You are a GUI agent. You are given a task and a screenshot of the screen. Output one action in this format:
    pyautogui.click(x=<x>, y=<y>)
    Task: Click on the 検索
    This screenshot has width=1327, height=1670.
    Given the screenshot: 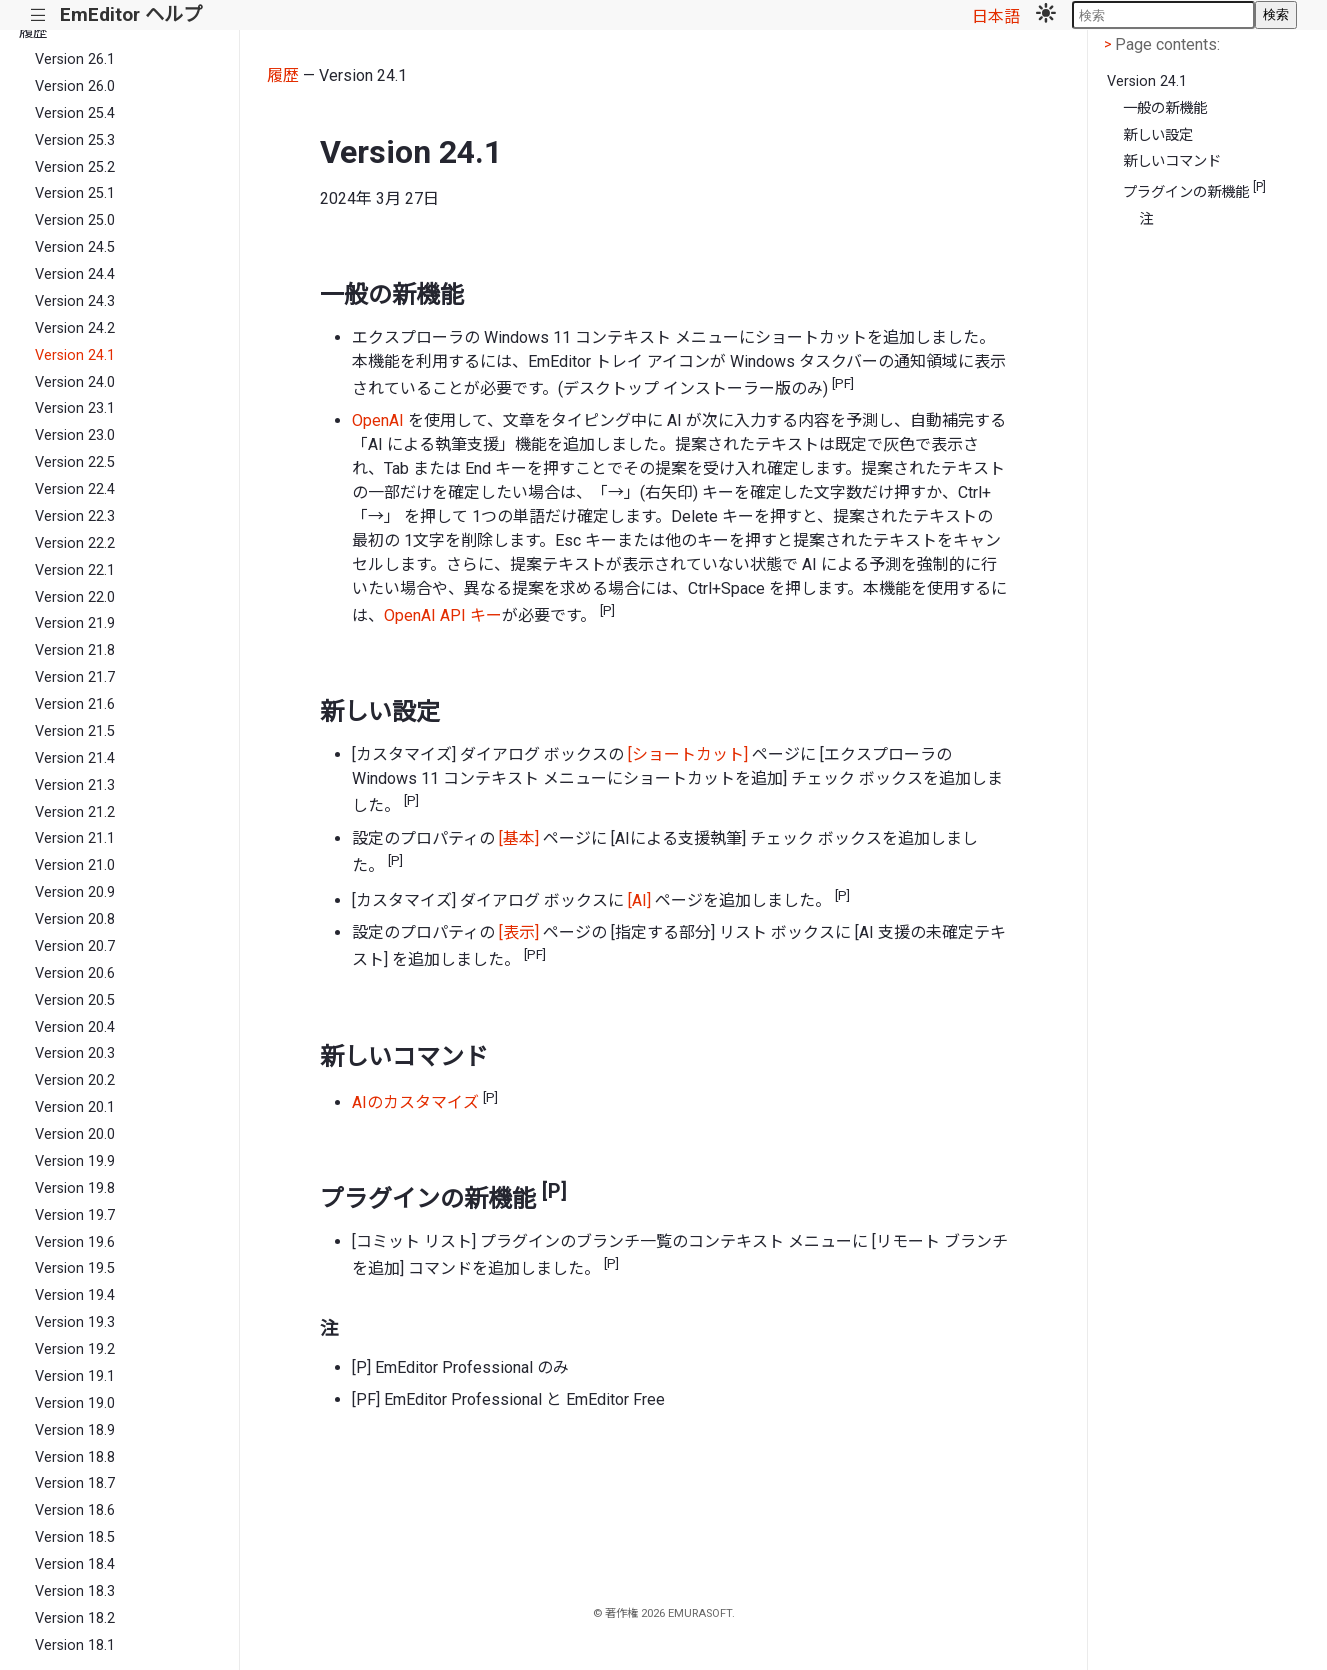 What is the action you would take?
    pyautogui.click(x=1276, y=14)
    